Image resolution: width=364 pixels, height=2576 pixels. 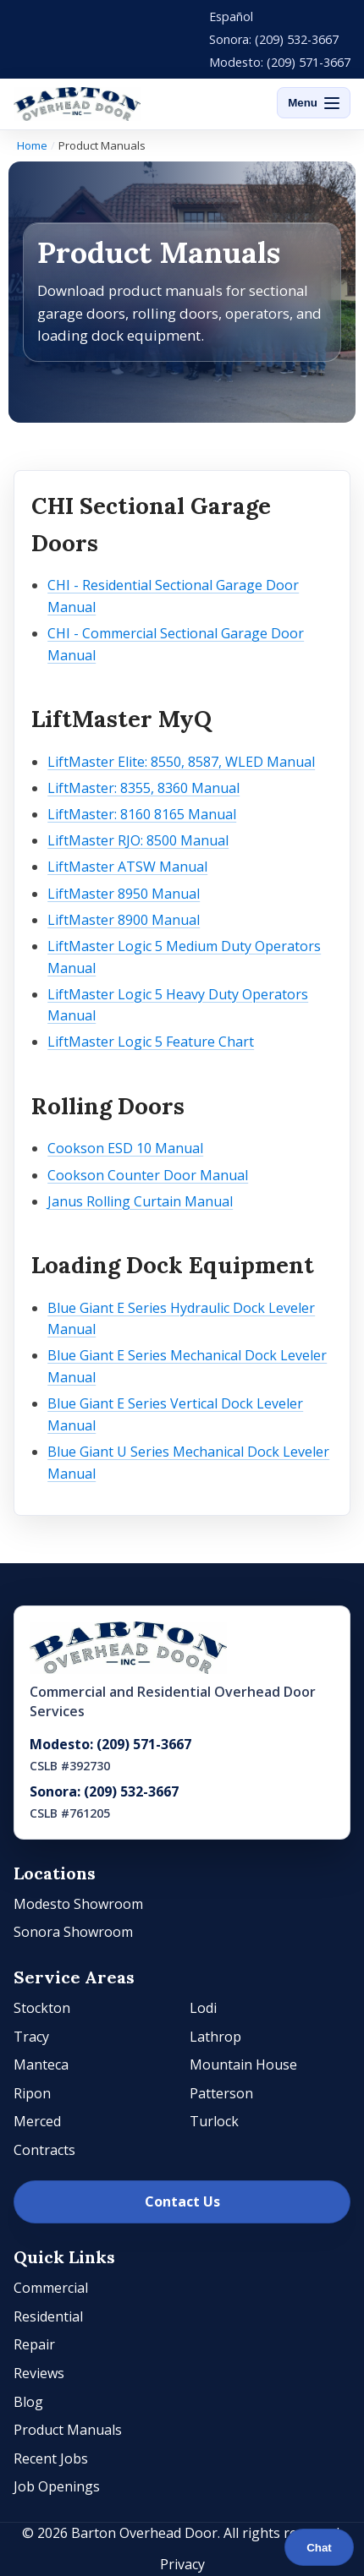 I want to click on LiftMaster Logic 5 Feature Chart, so click(x=150, y=1041).